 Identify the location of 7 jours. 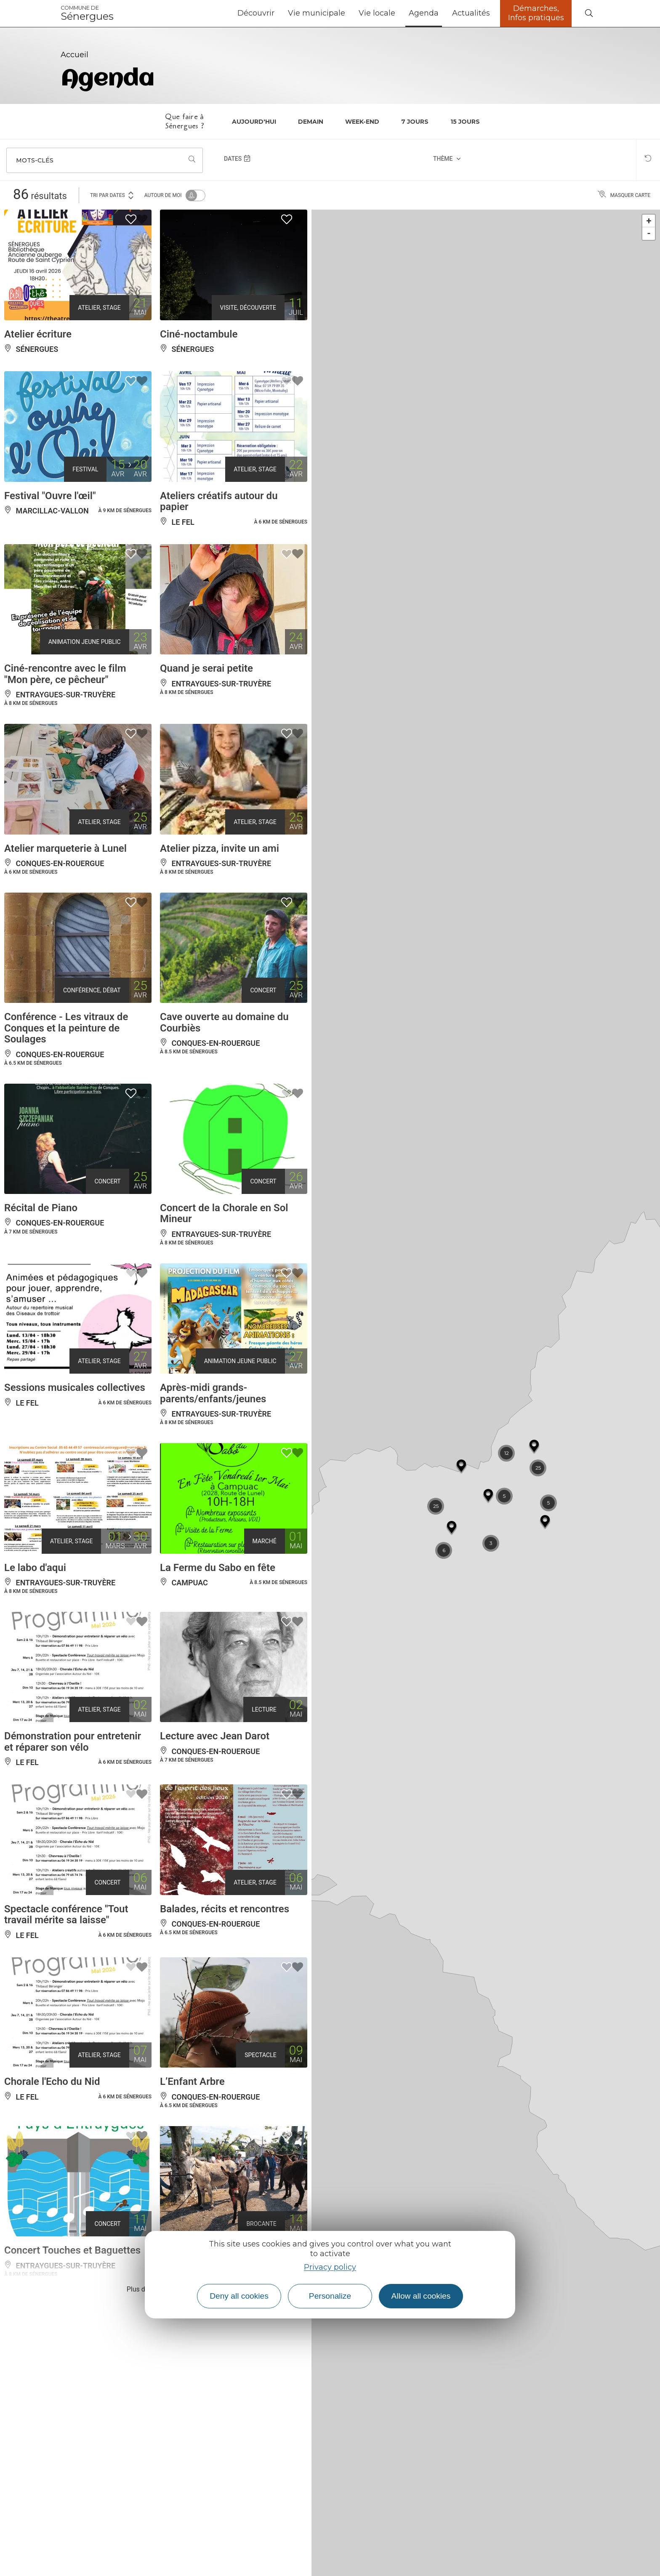
(414, 121).